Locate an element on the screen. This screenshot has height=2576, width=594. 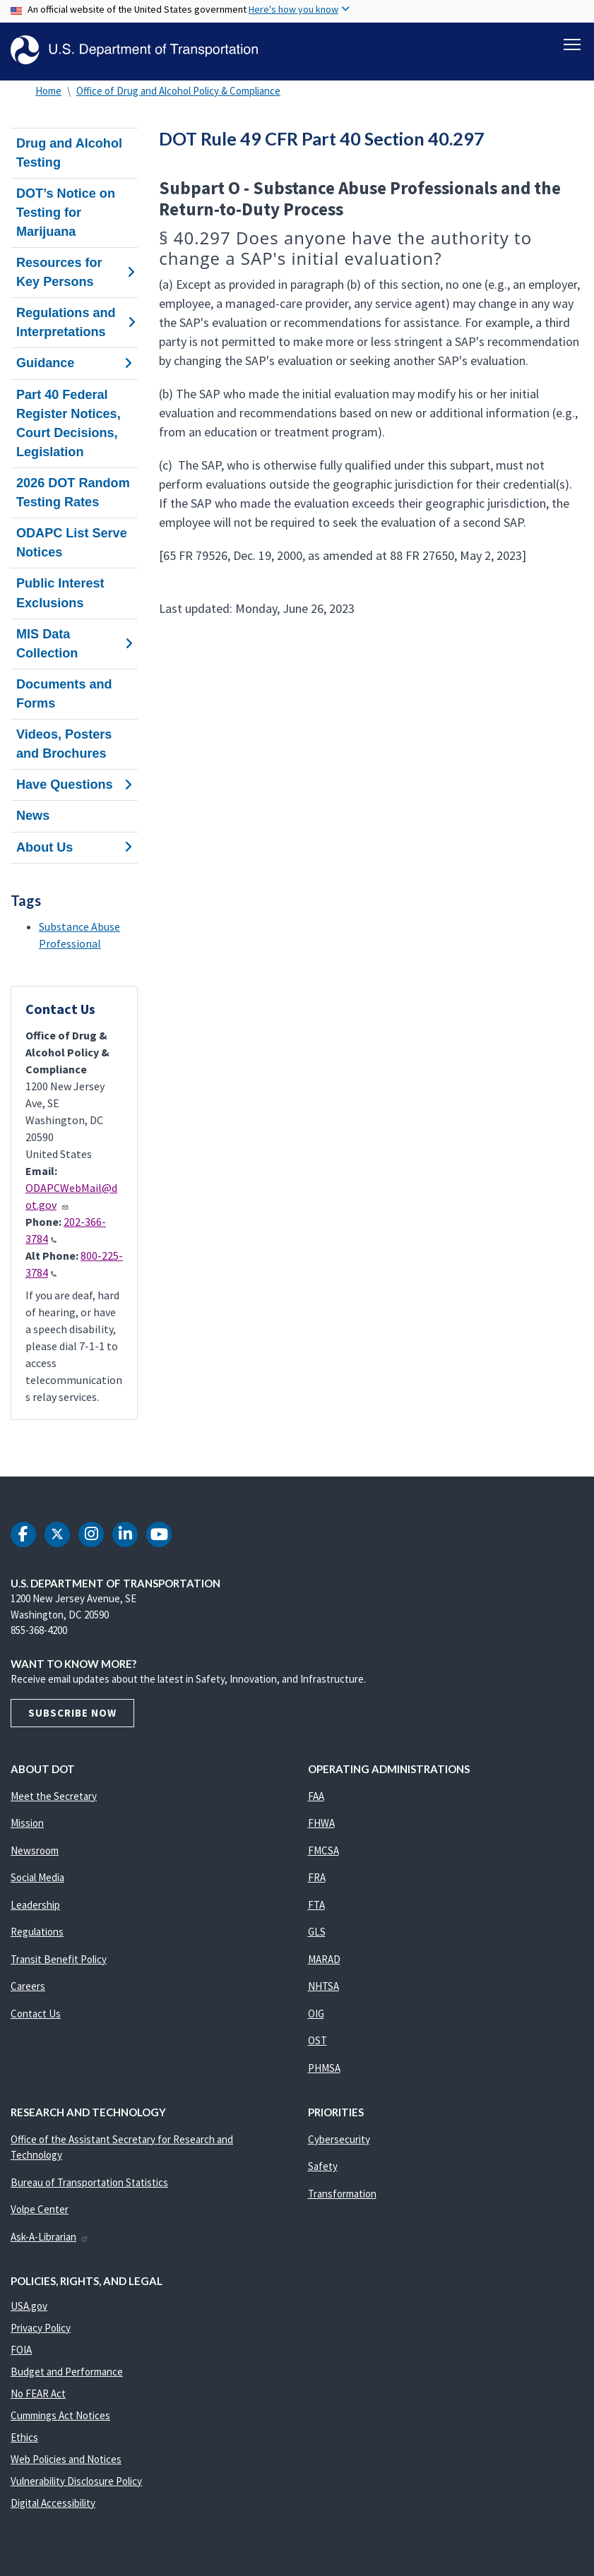
Digital Accessibility is located at coordinates (53, 2503).